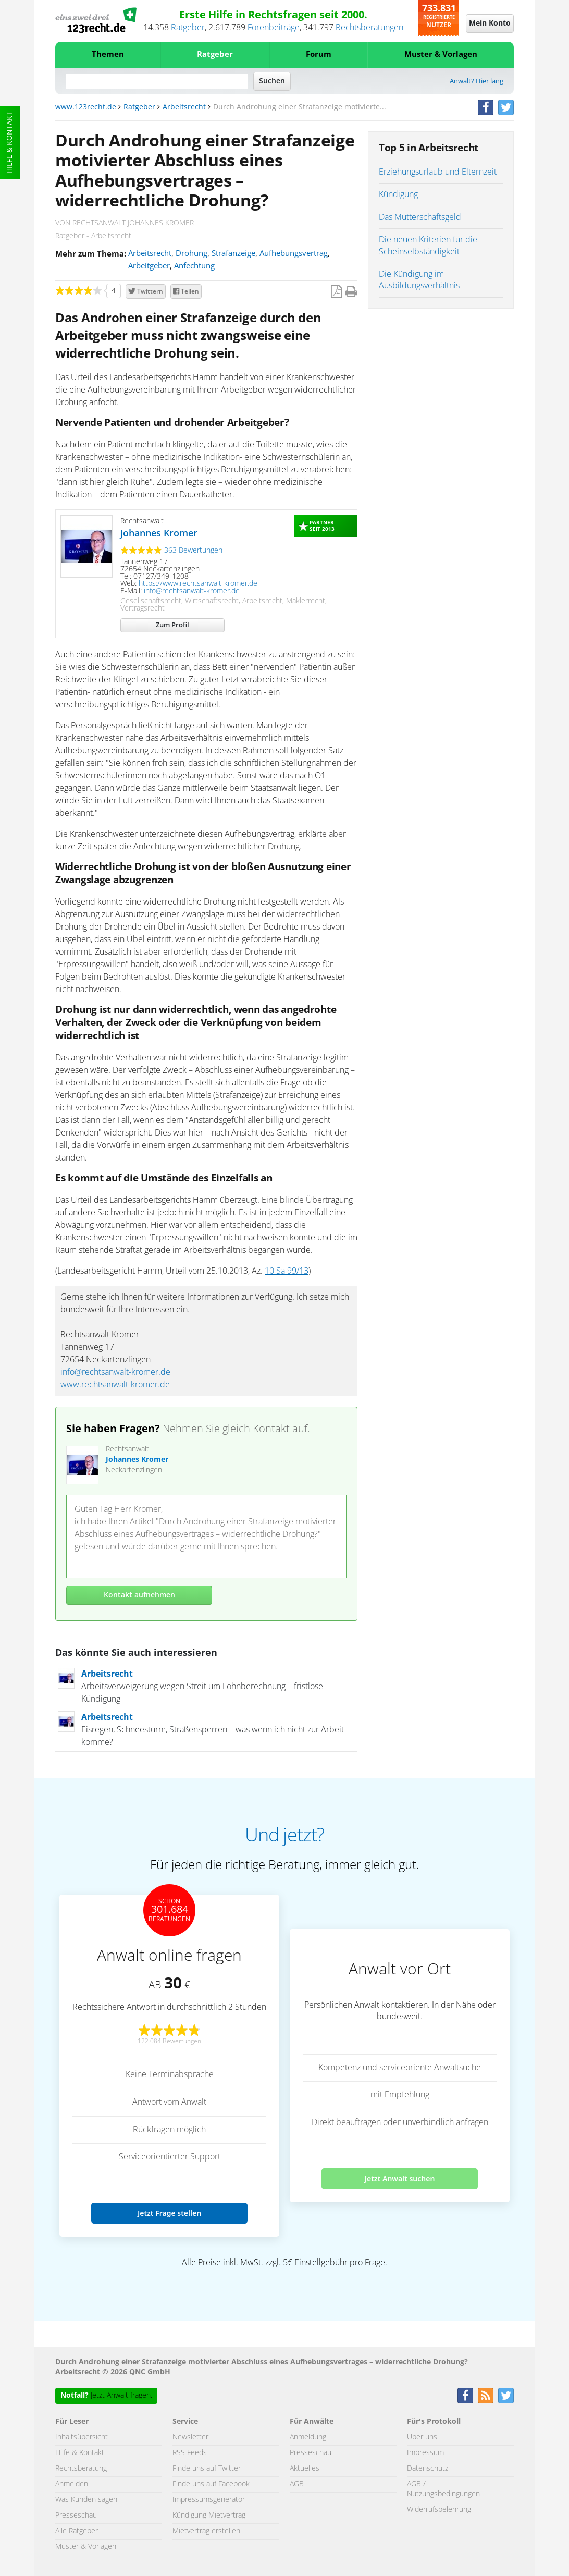 This screenshot has height=2576, width=569. What do you see at coordinates (194, 266) in the screenshot?
I see `Anfechtung` at bounding box center [194, 266].